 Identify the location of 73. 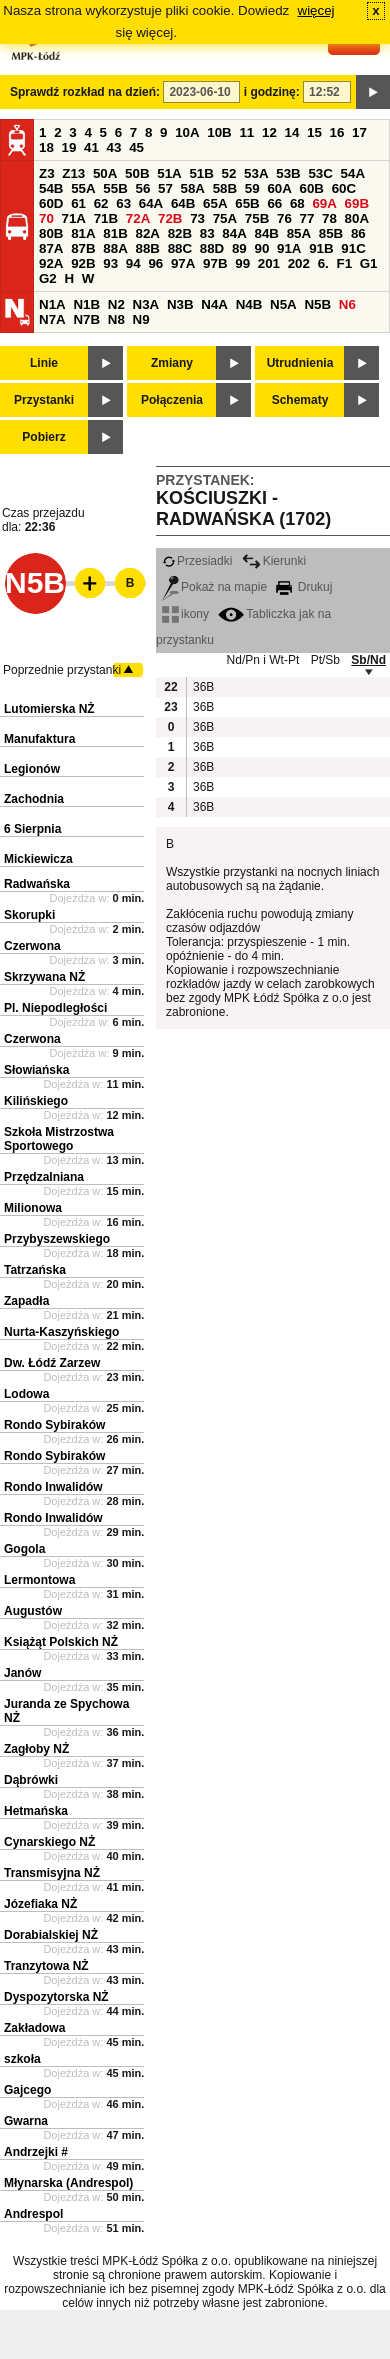
(197, 218).